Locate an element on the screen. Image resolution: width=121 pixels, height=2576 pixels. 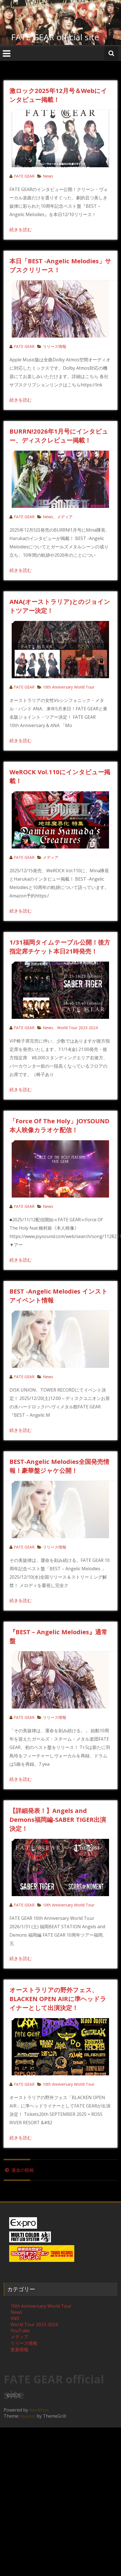
World Tour 2023-2024 is located at coordinates (77, 1027).